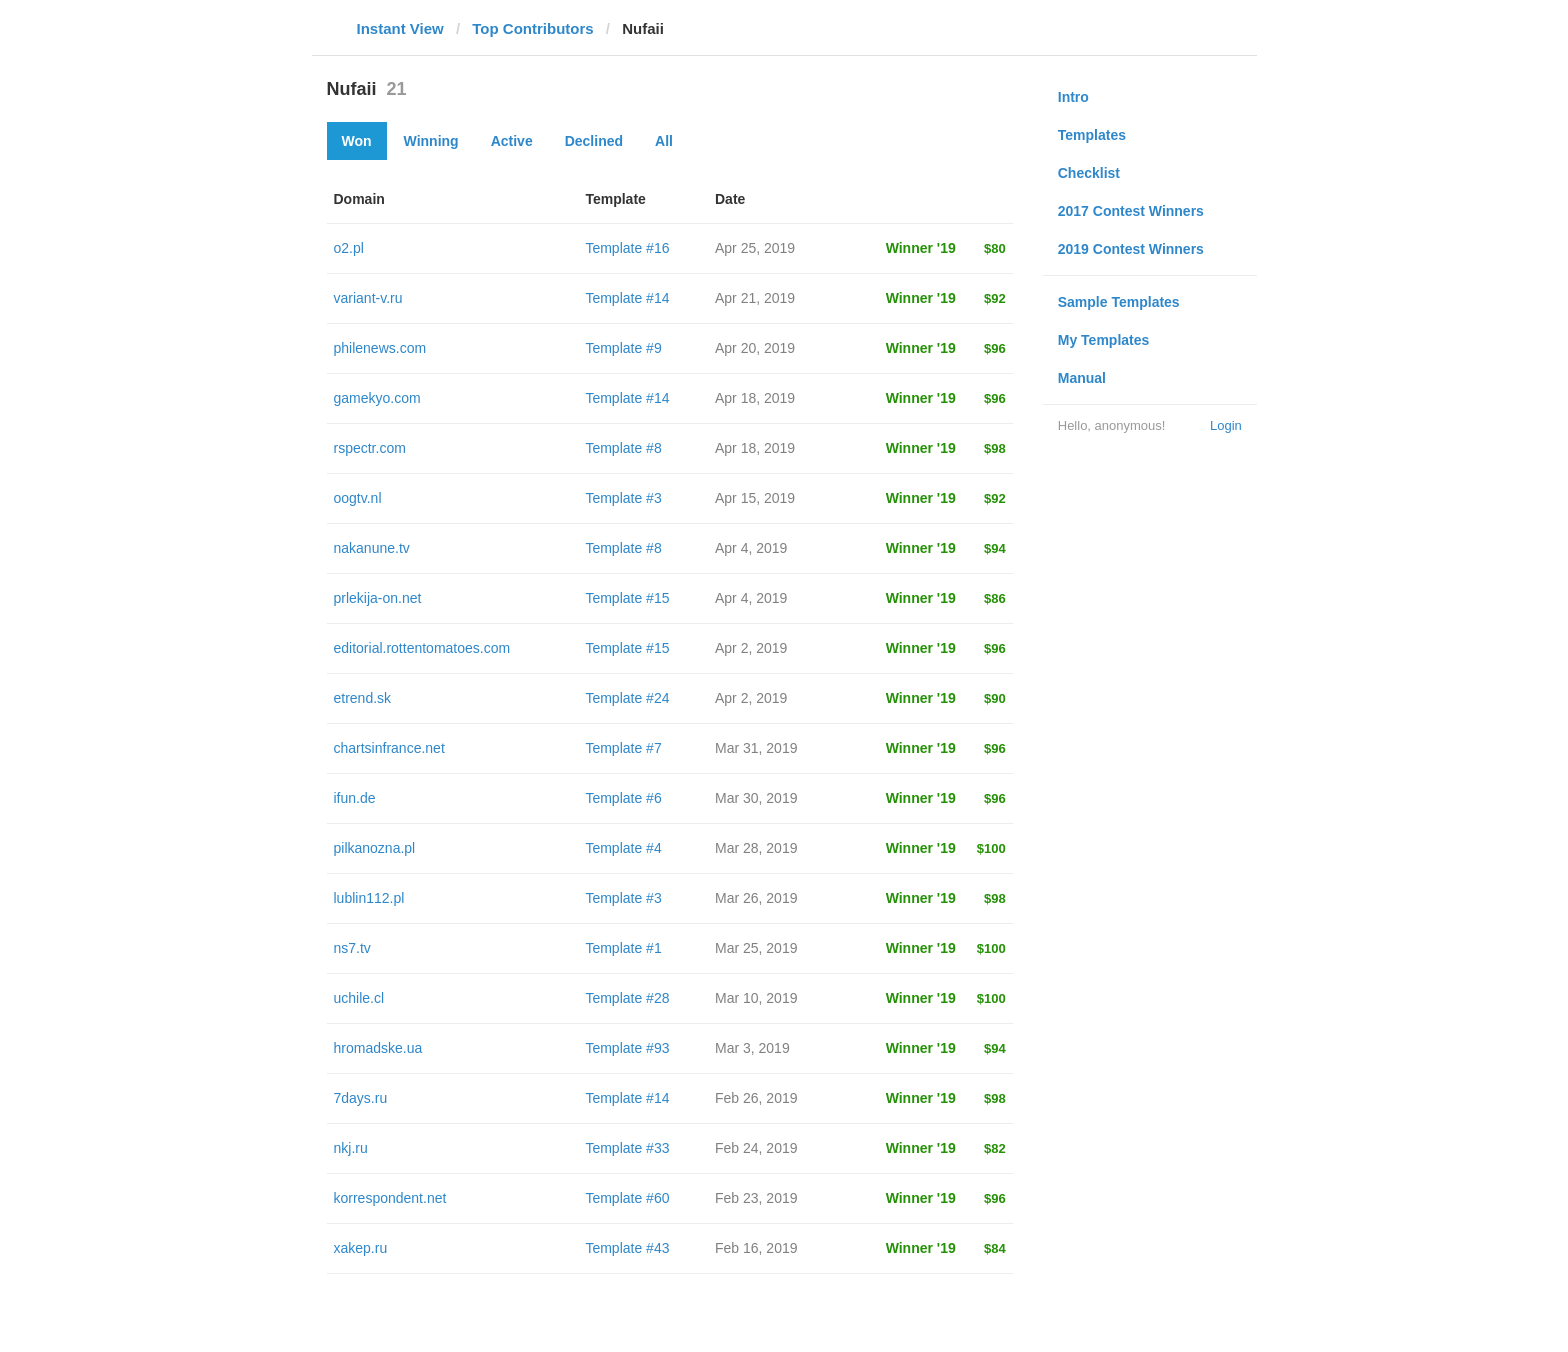  What do you see at coordinates (361, 1248) in the screenshot?
I see `xakep.ru` at bounding box center [361, 1248].